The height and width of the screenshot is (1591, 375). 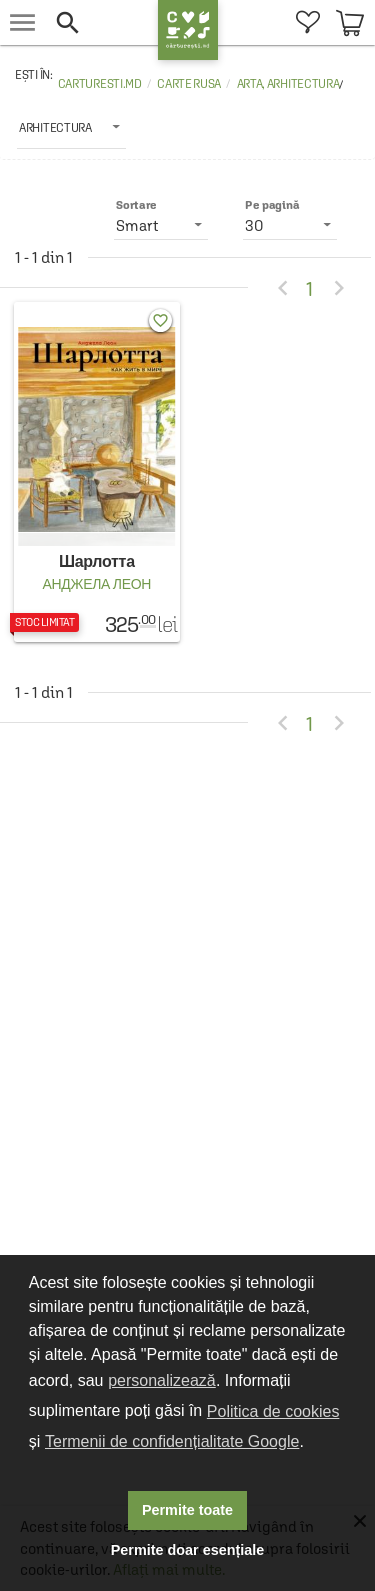 What do you see at coordinates (22, 22) in the screenshot?
I see `[menu button]` at bounding box center [22, 22].